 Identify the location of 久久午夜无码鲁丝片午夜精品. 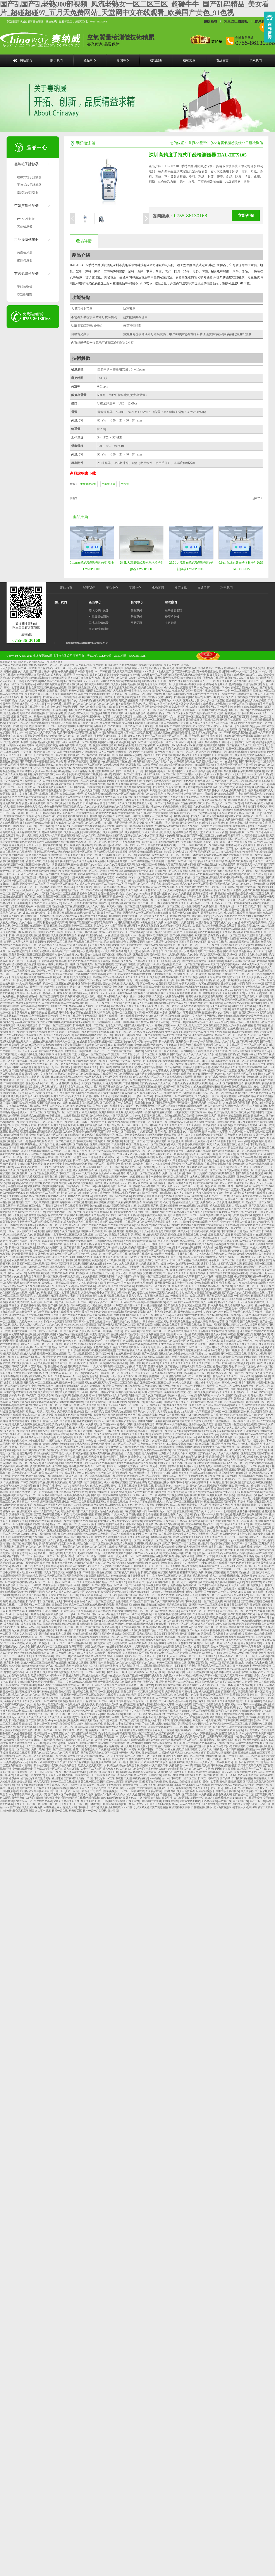
(45, 951).